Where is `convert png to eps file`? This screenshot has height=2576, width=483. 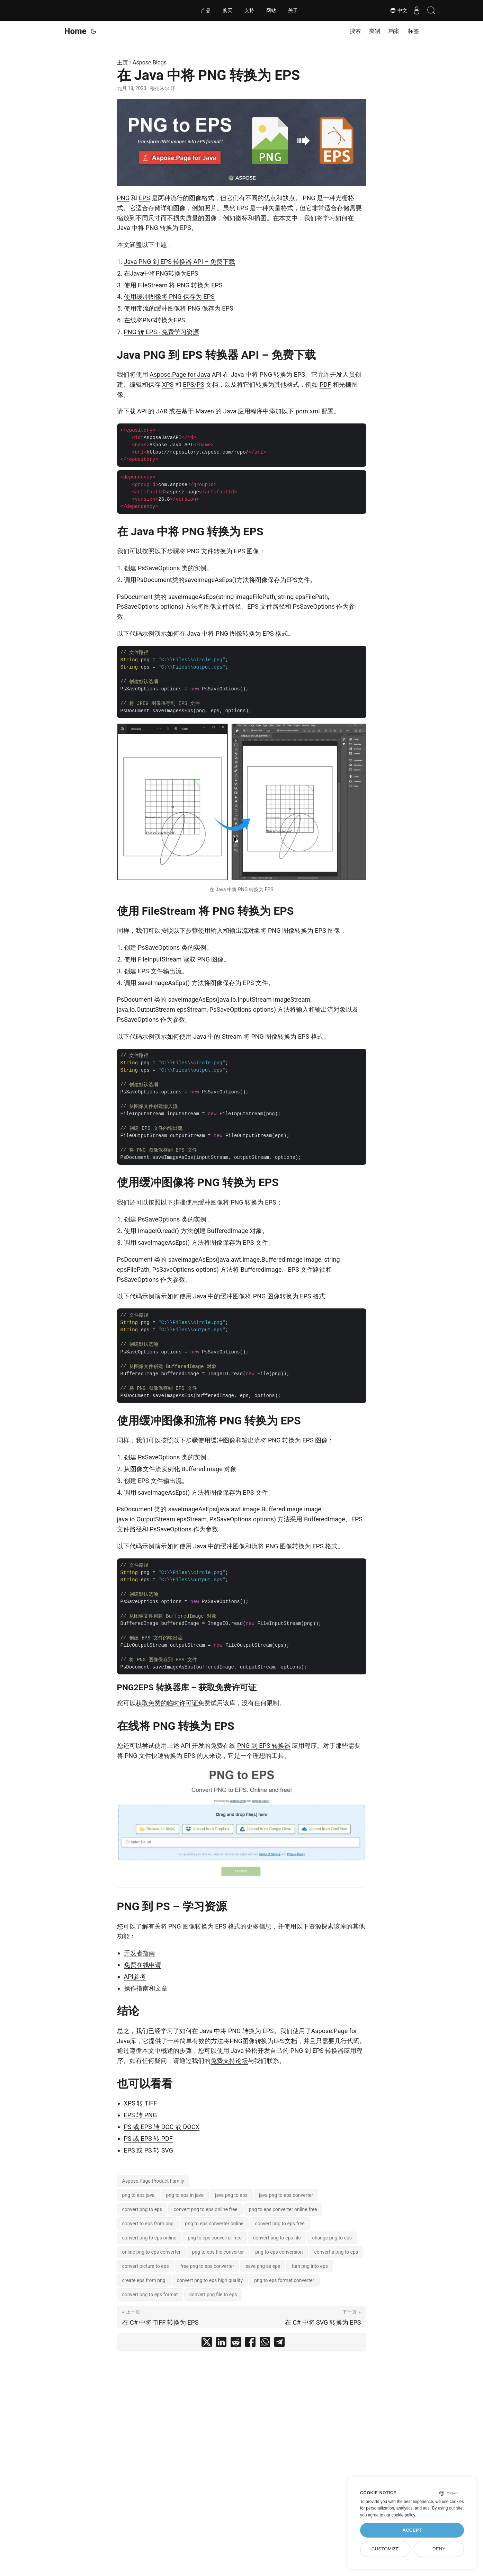
convert png to eps file is located at coordinates (277, 2237).